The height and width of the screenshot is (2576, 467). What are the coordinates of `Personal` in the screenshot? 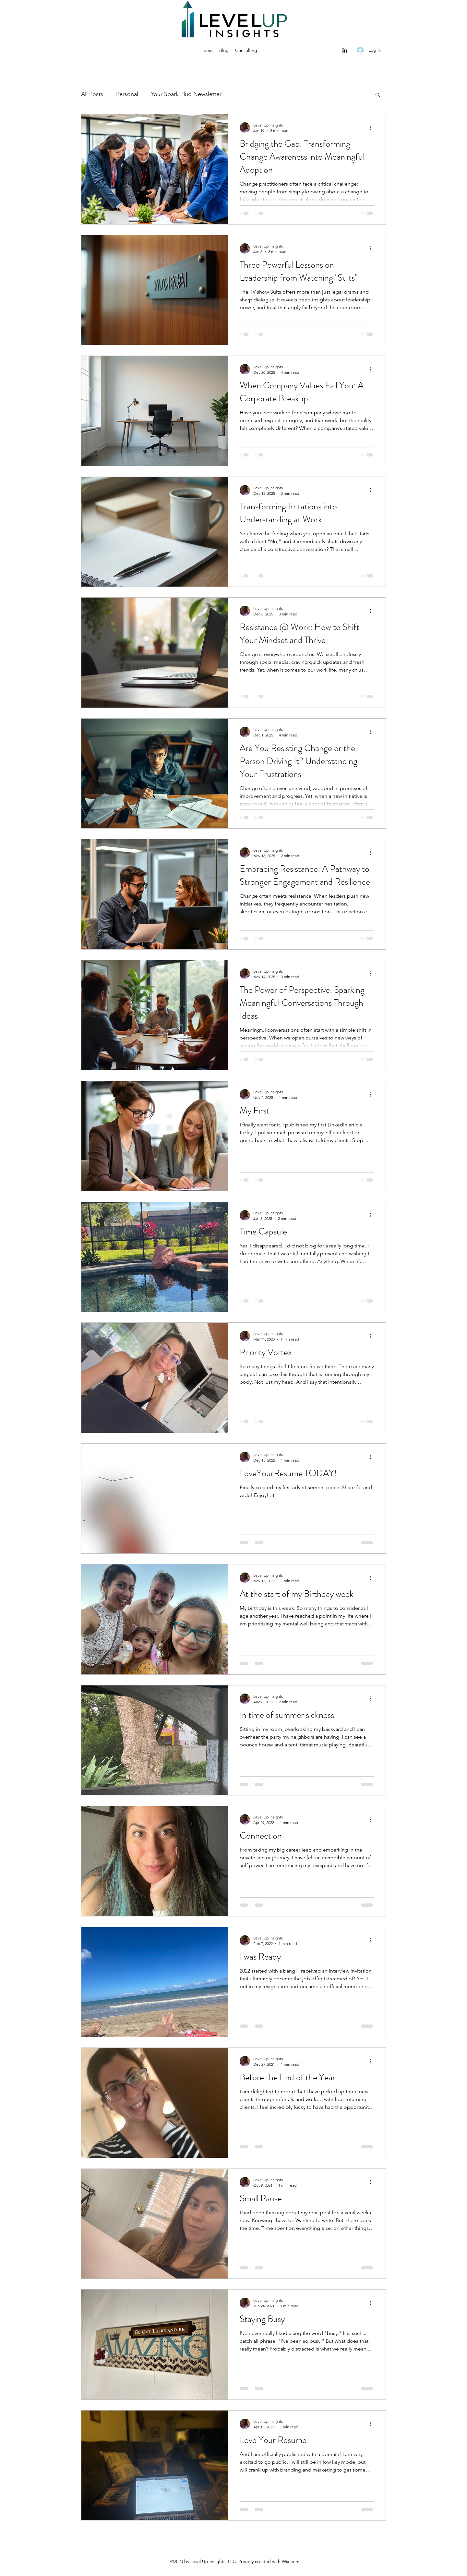 It's located at (127, 94).